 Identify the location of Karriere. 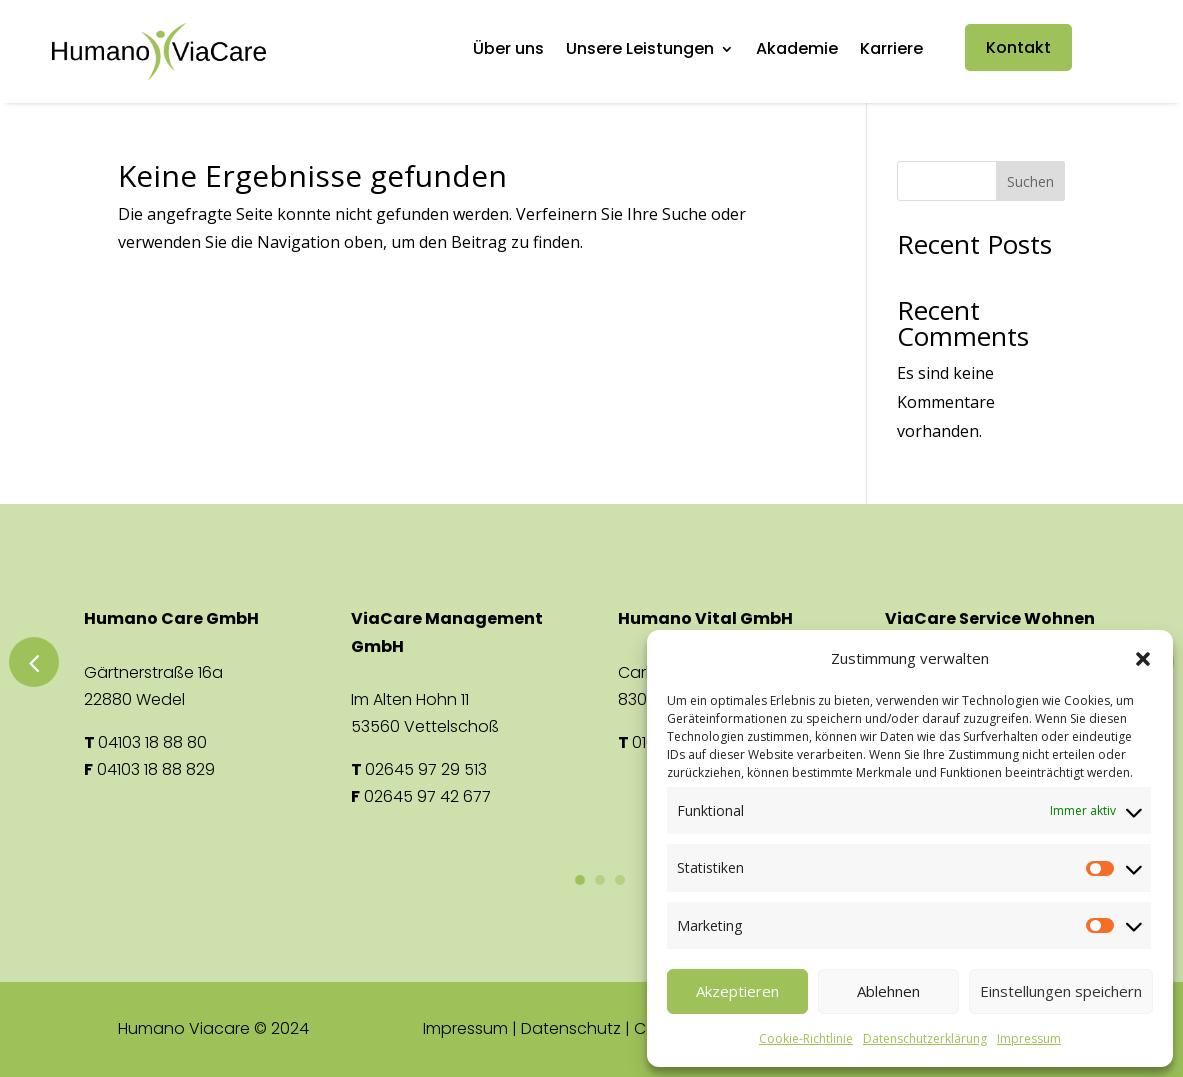
(891, 51).